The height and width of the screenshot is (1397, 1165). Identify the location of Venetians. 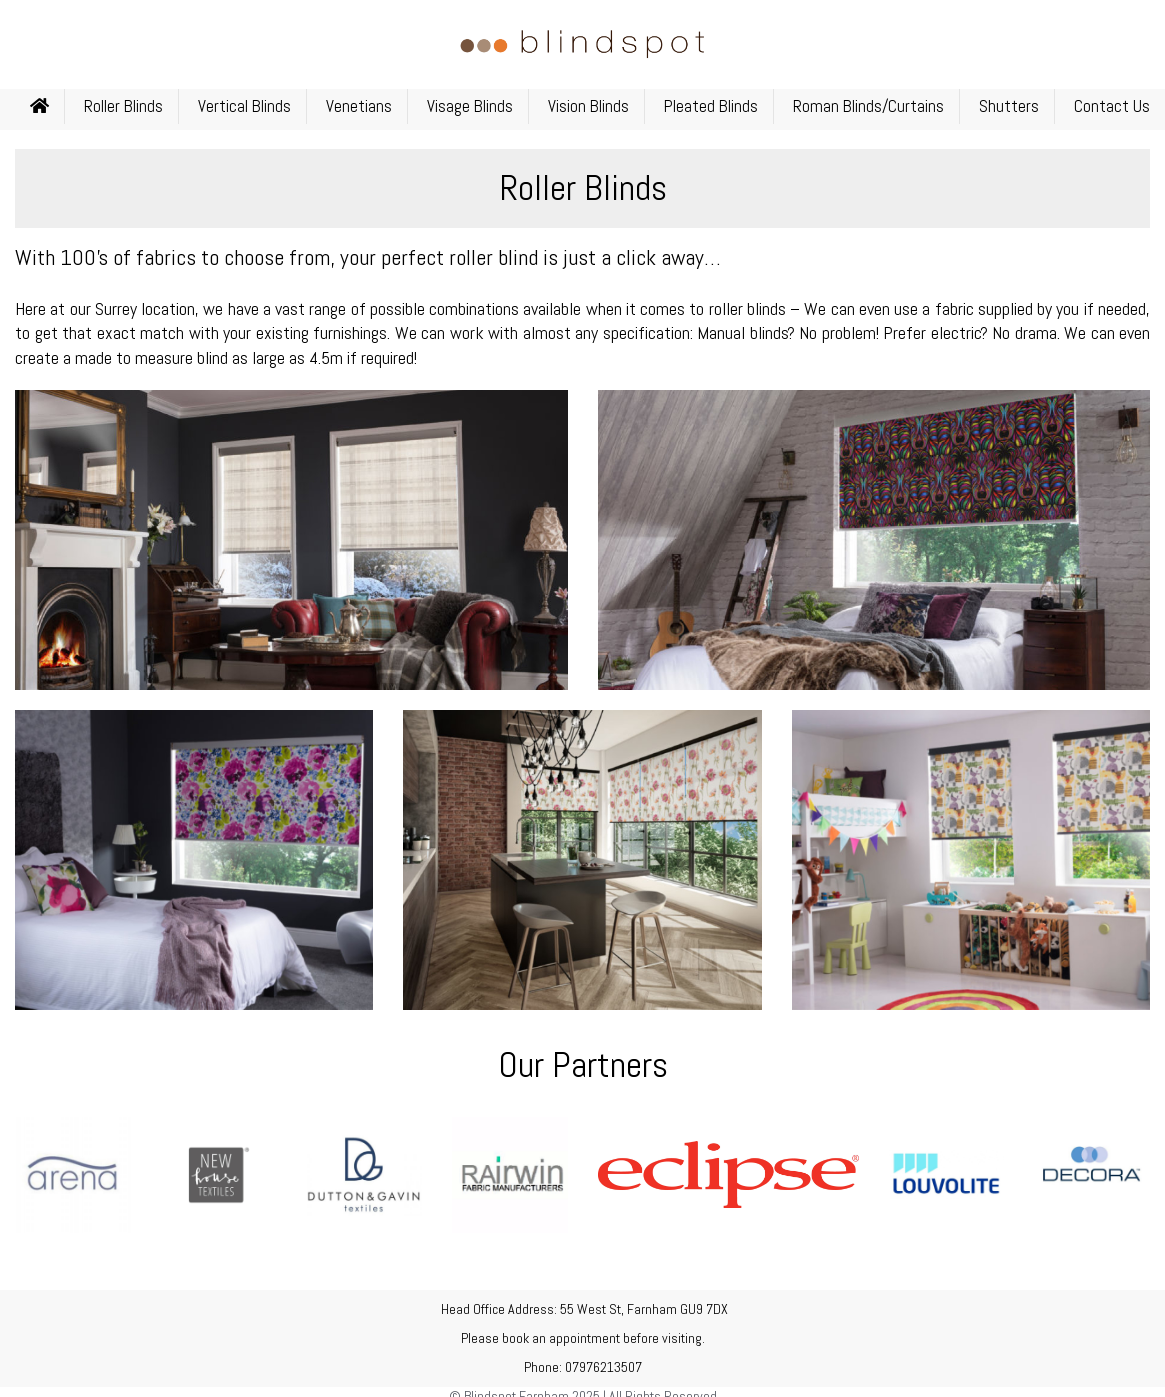
(359, 106).